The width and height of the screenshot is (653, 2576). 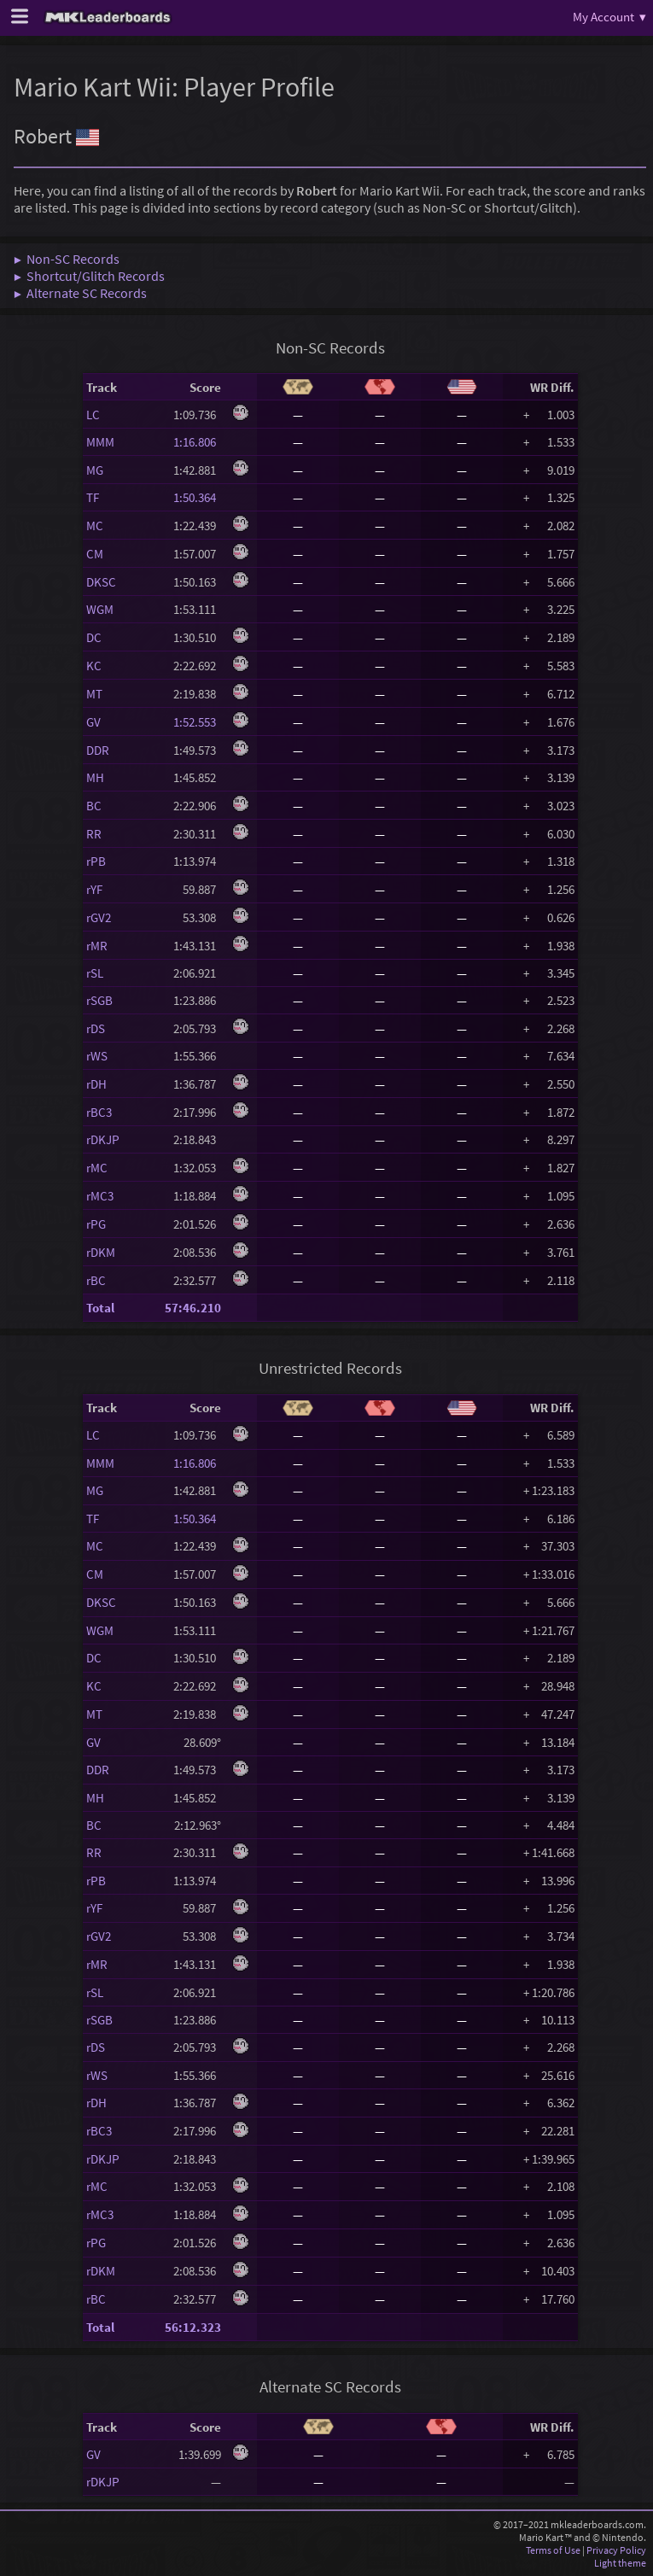 What do you see at coordinates (80, 292) in the screenshot?
I see `▶ Alternate SC Records` at bounding box center [80, 292].